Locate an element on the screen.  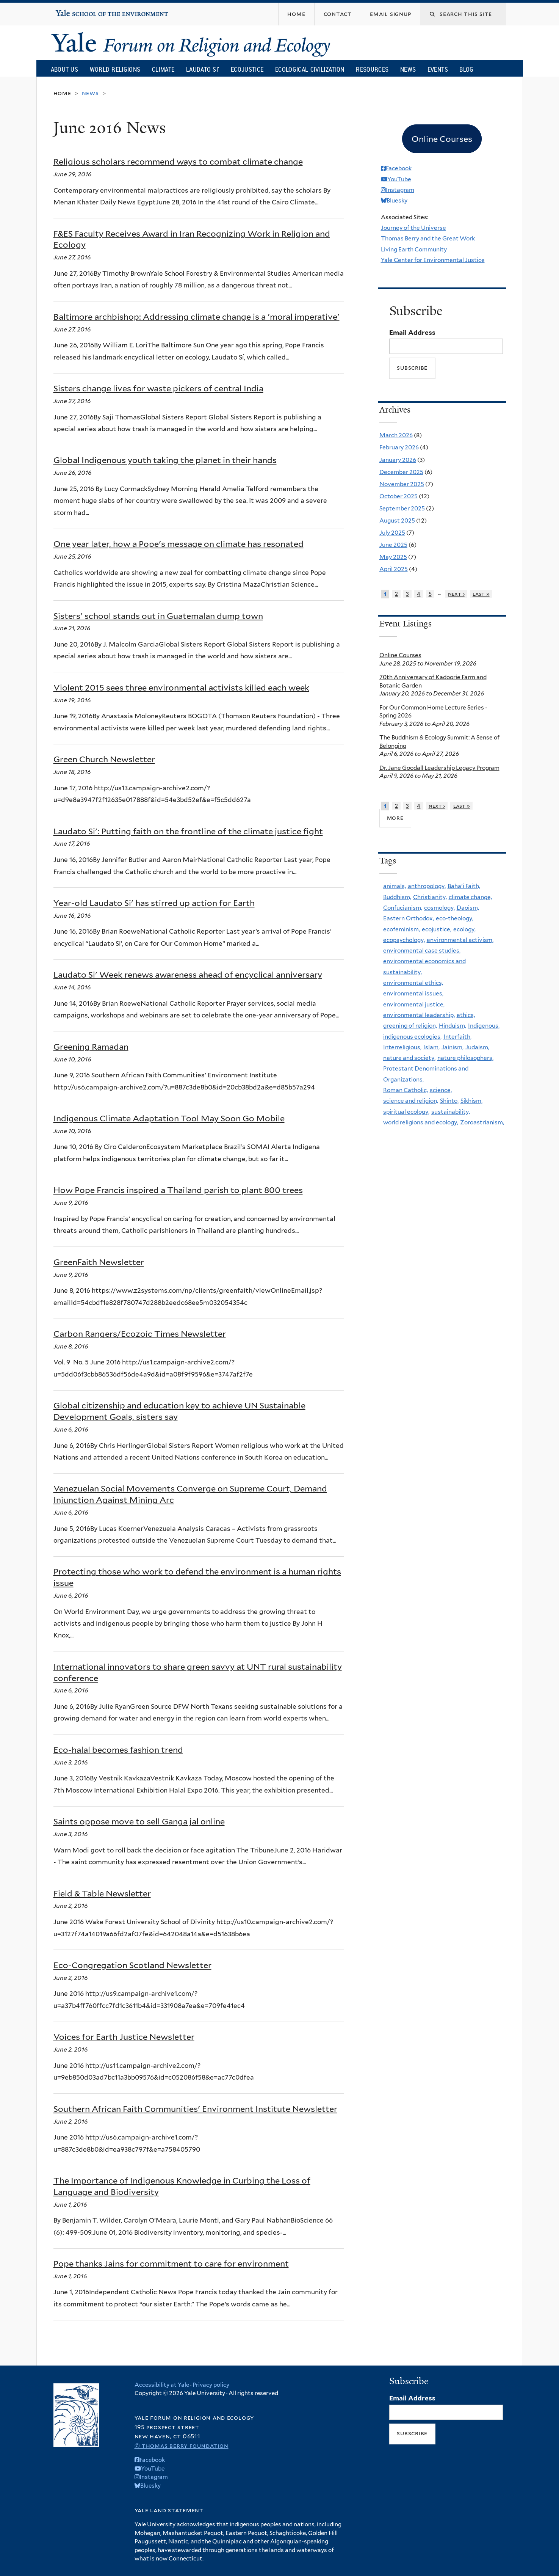
greening of religion, is located at coordinates (410, 1025).